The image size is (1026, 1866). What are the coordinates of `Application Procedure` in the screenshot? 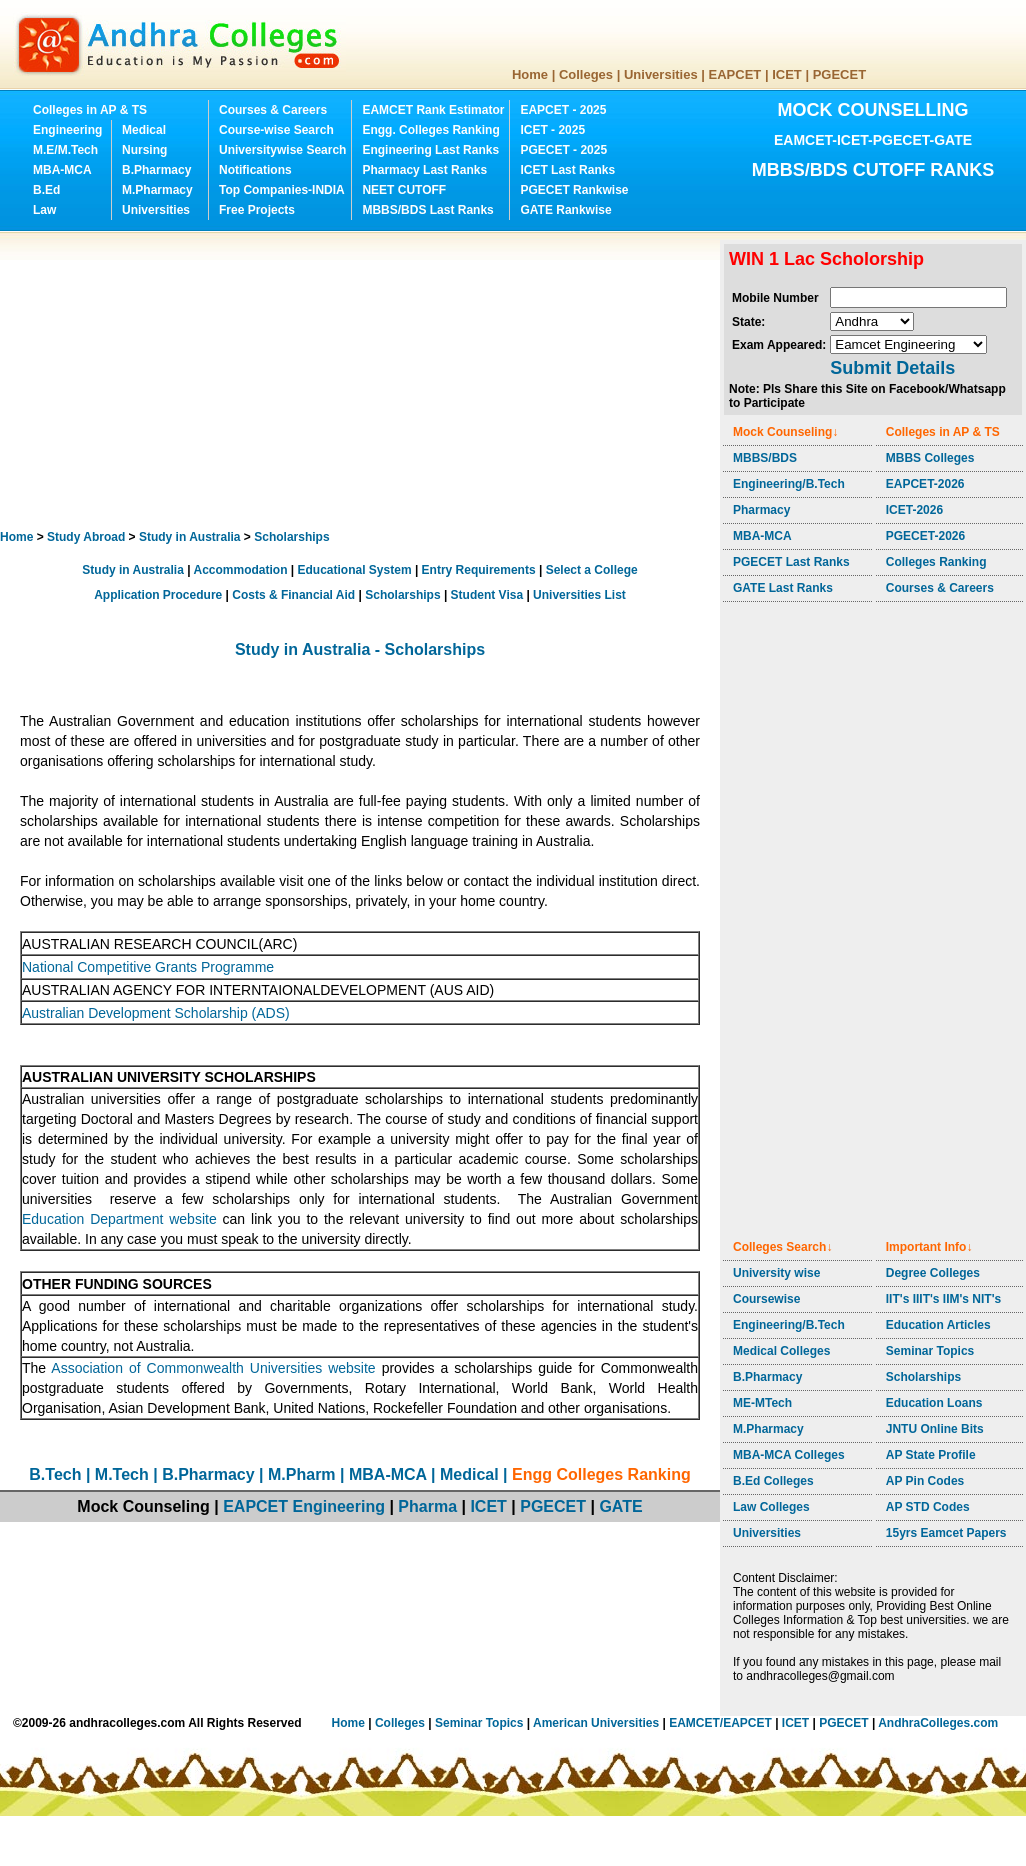 It's located at (158, 595).